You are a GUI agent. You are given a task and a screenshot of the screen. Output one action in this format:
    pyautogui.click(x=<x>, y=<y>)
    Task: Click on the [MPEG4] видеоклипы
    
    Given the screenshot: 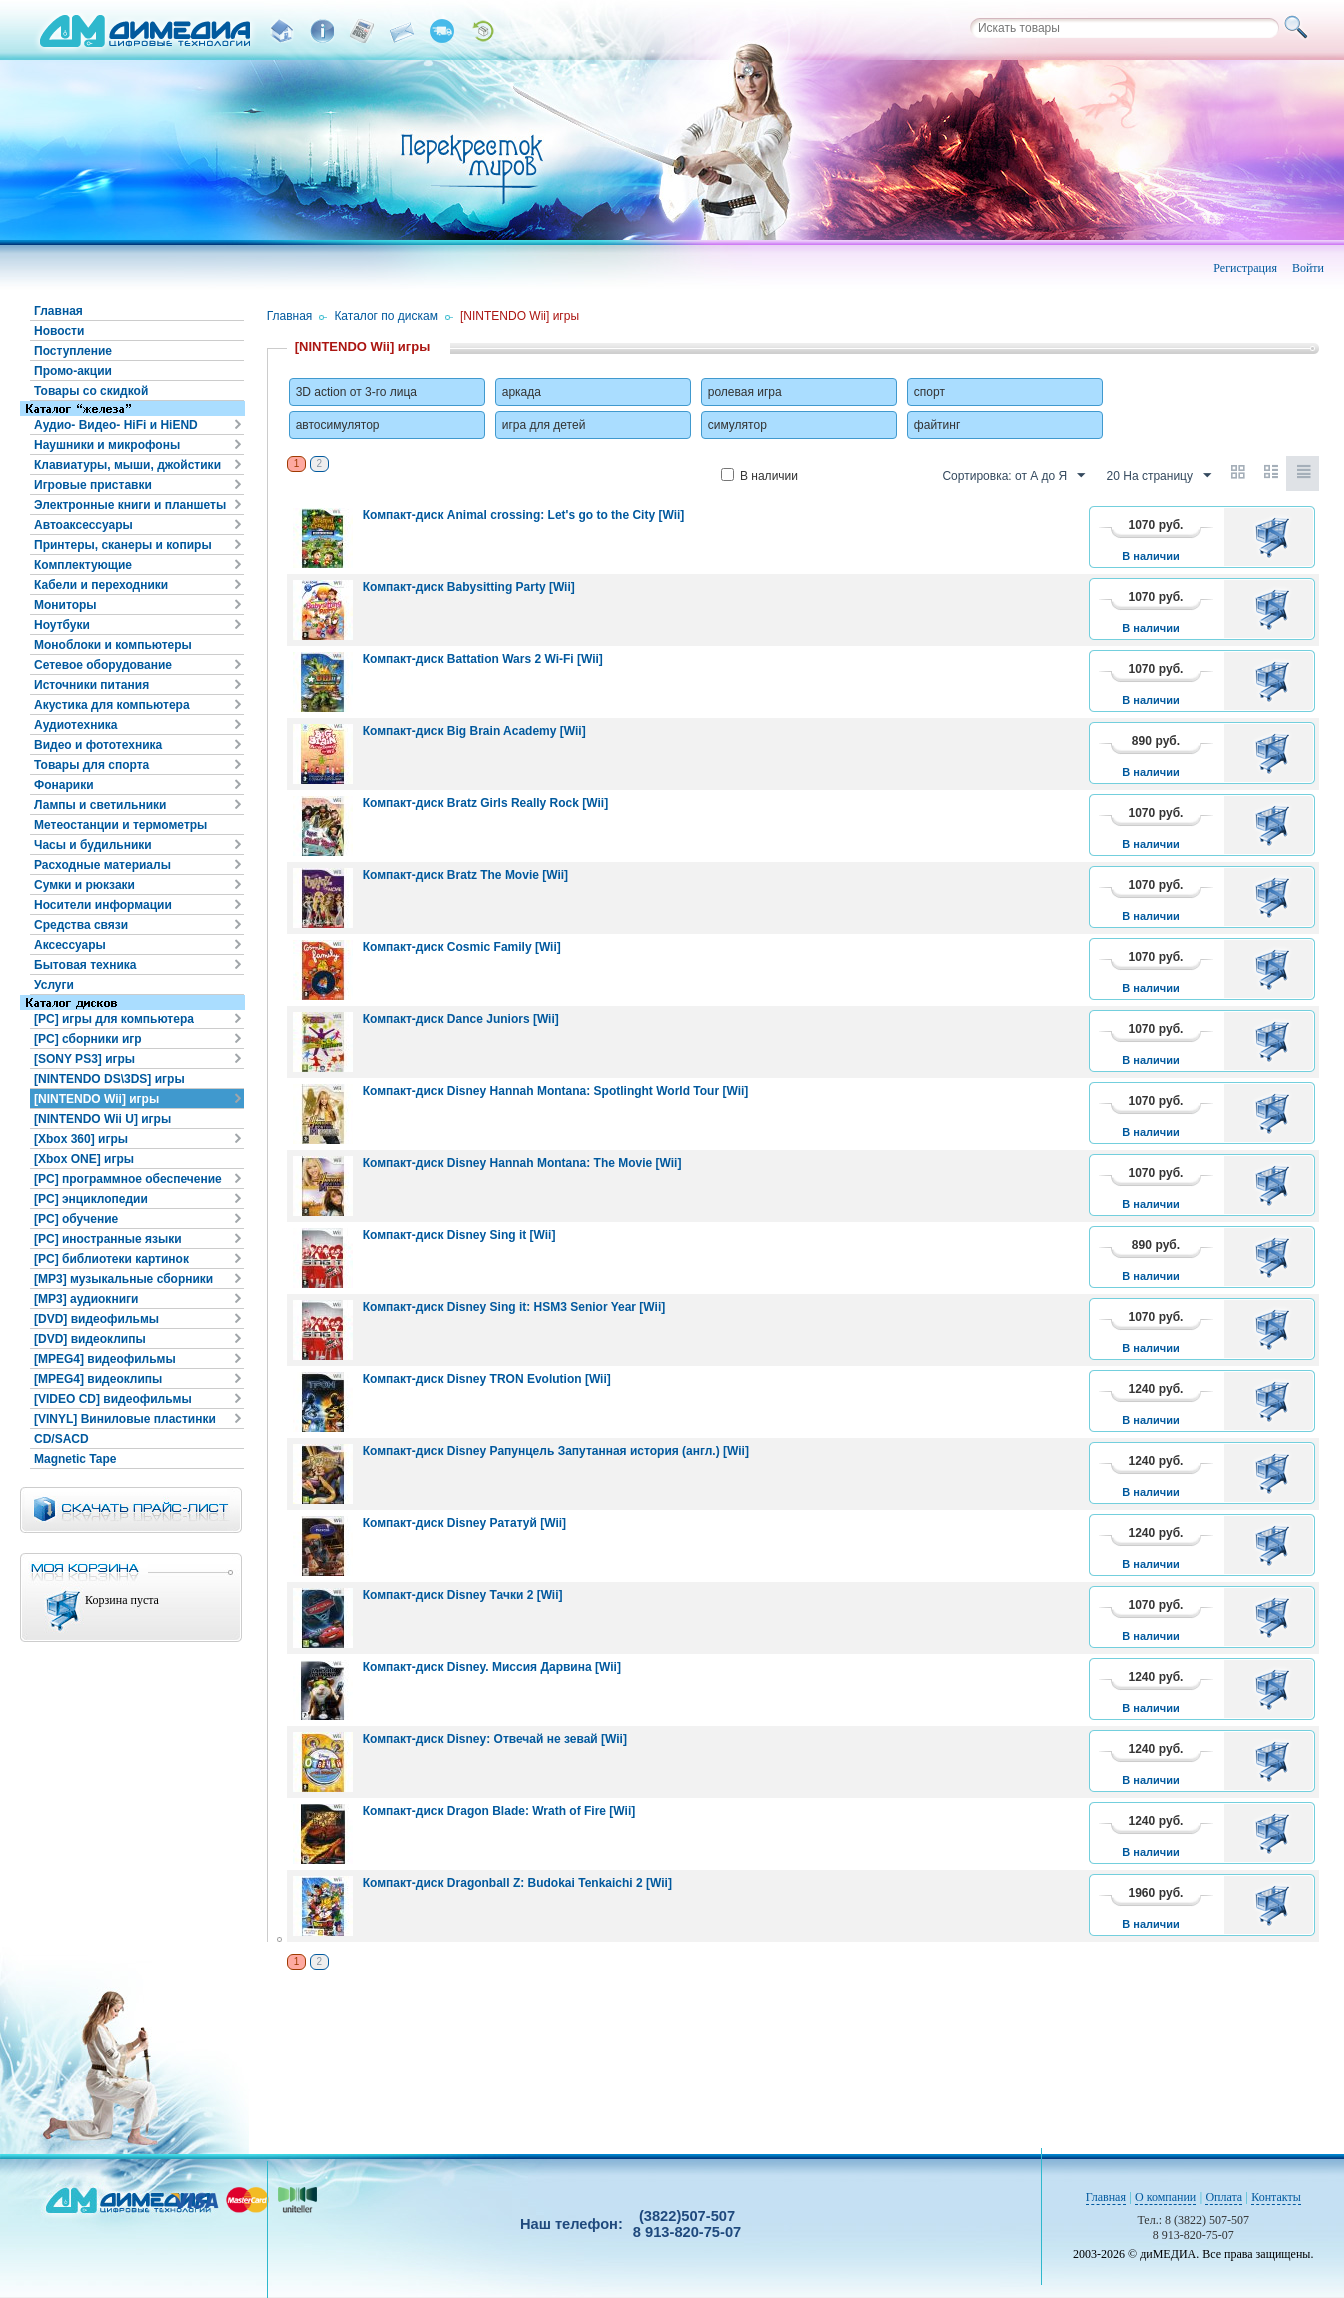 What is the action you would take?
    pyautogui.click(x=98, y=1379)
    